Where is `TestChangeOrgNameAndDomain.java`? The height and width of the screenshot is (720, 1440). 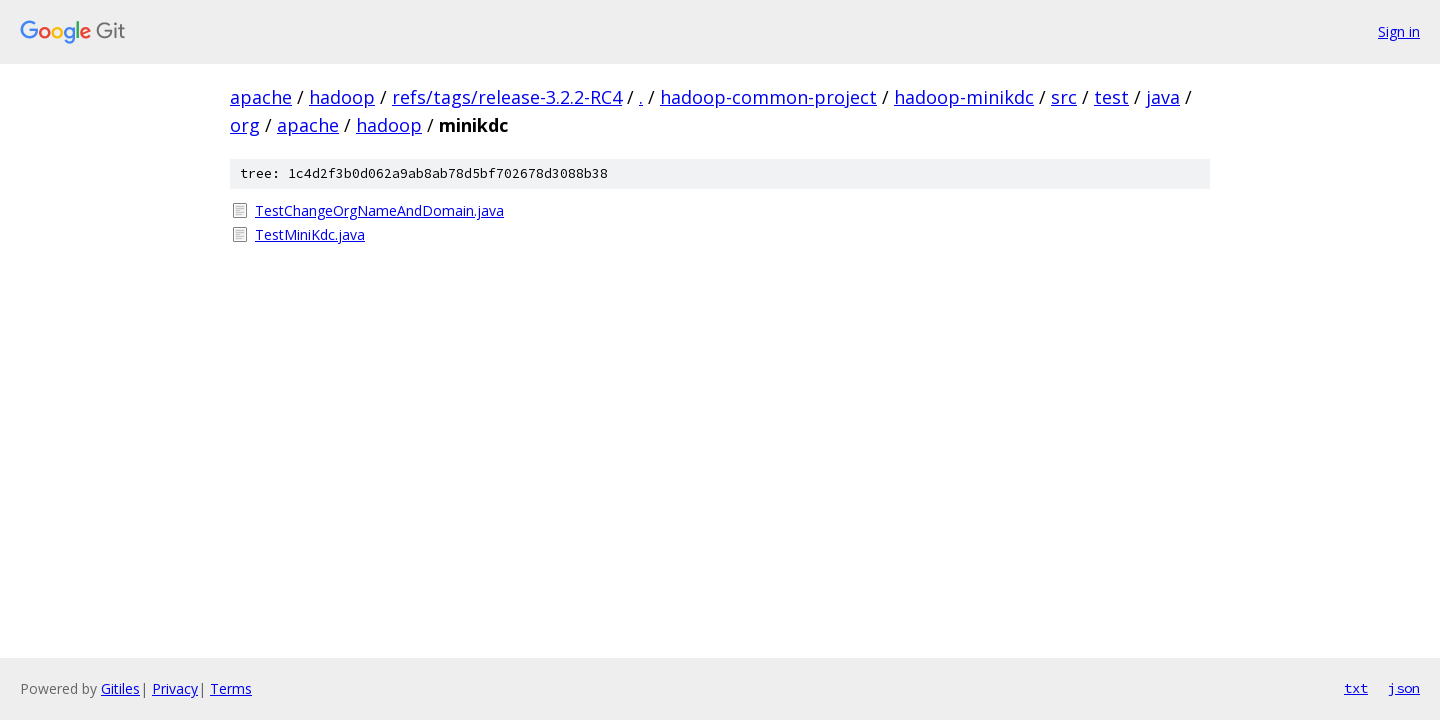 TestChangeOrgNameAndDomain.java is located at coordinates (379, 210).